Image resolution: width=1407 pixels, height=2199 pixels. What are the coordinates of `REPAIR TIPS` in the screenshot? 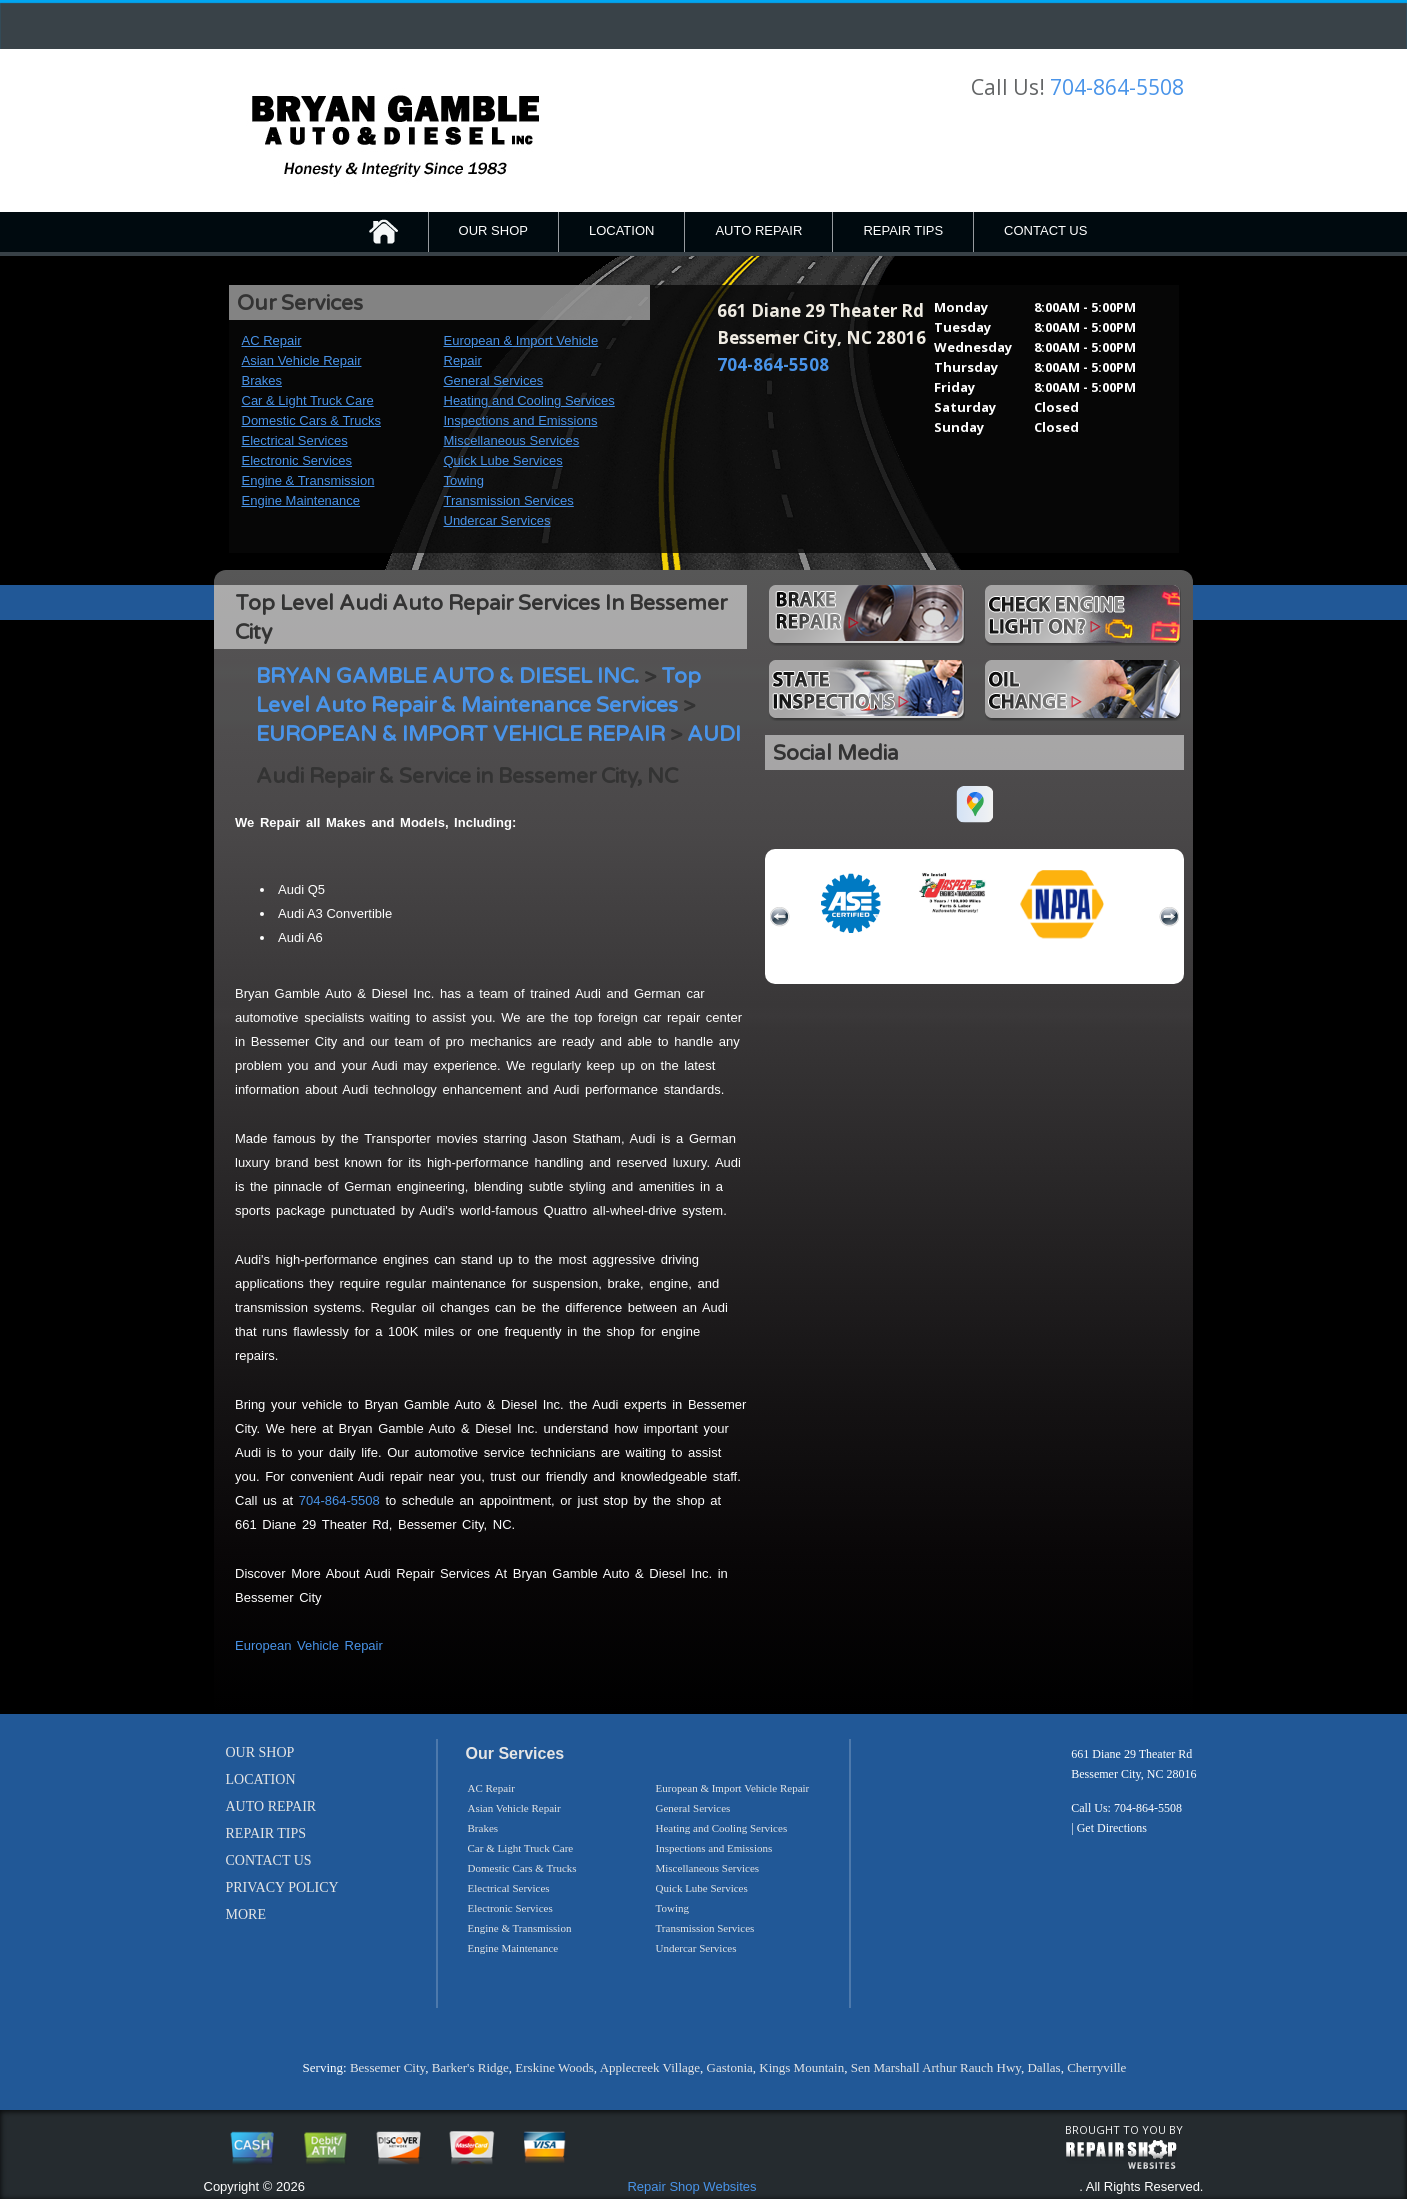 It's located at (903, 230).